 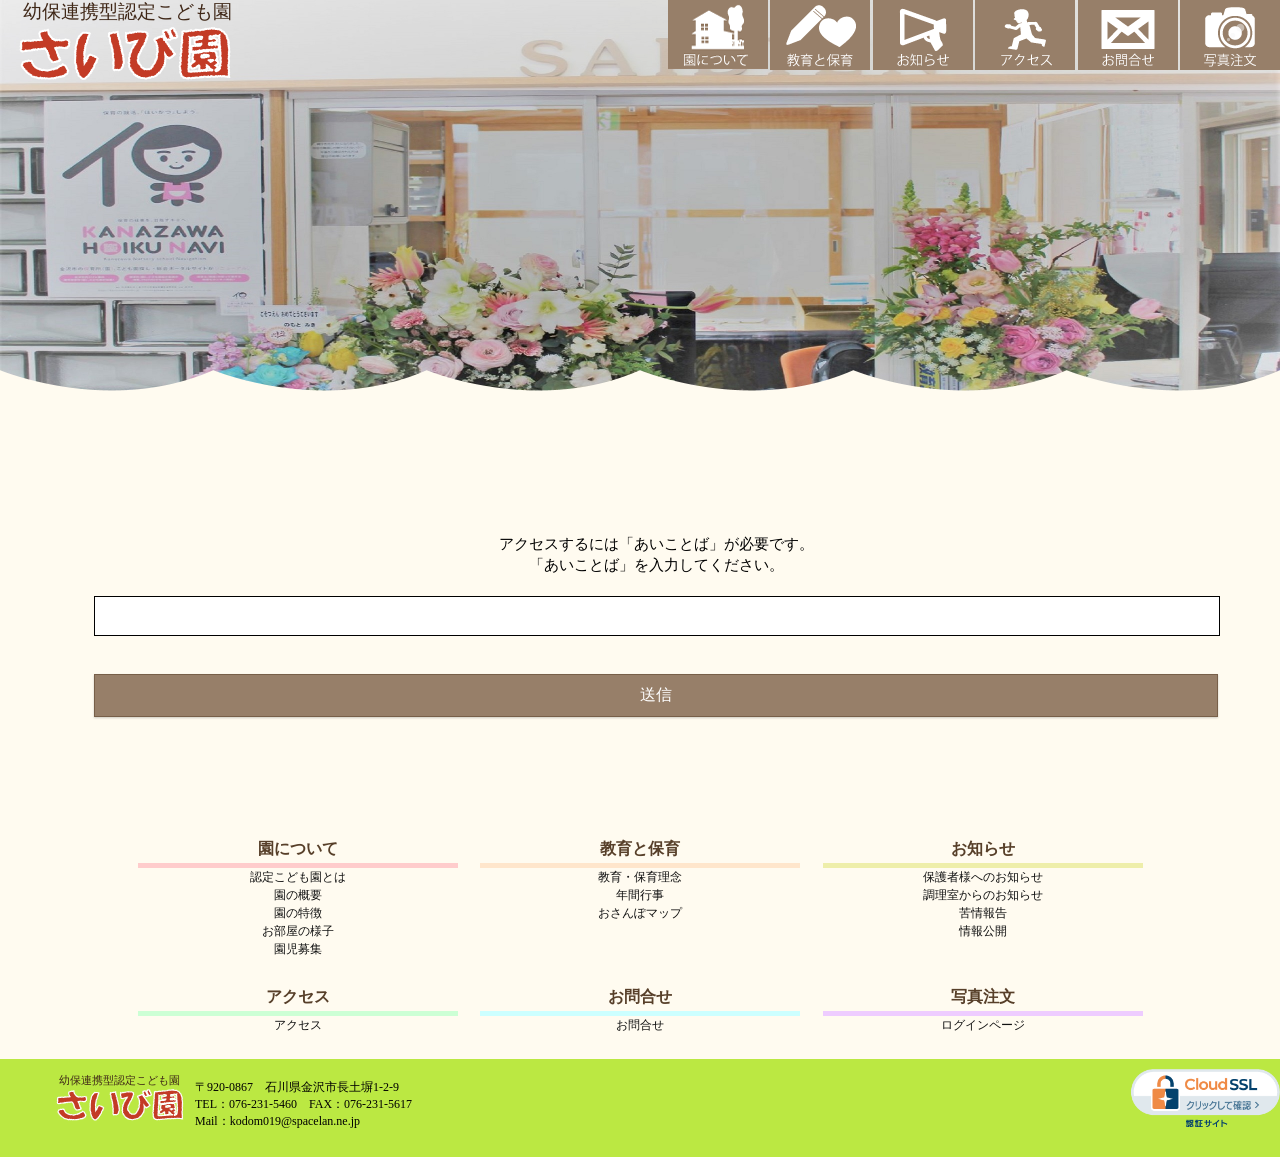 What do you see at coordinates (298, 895) in the screenshot?
I see `園の概要` at bounding box center [298, 895].